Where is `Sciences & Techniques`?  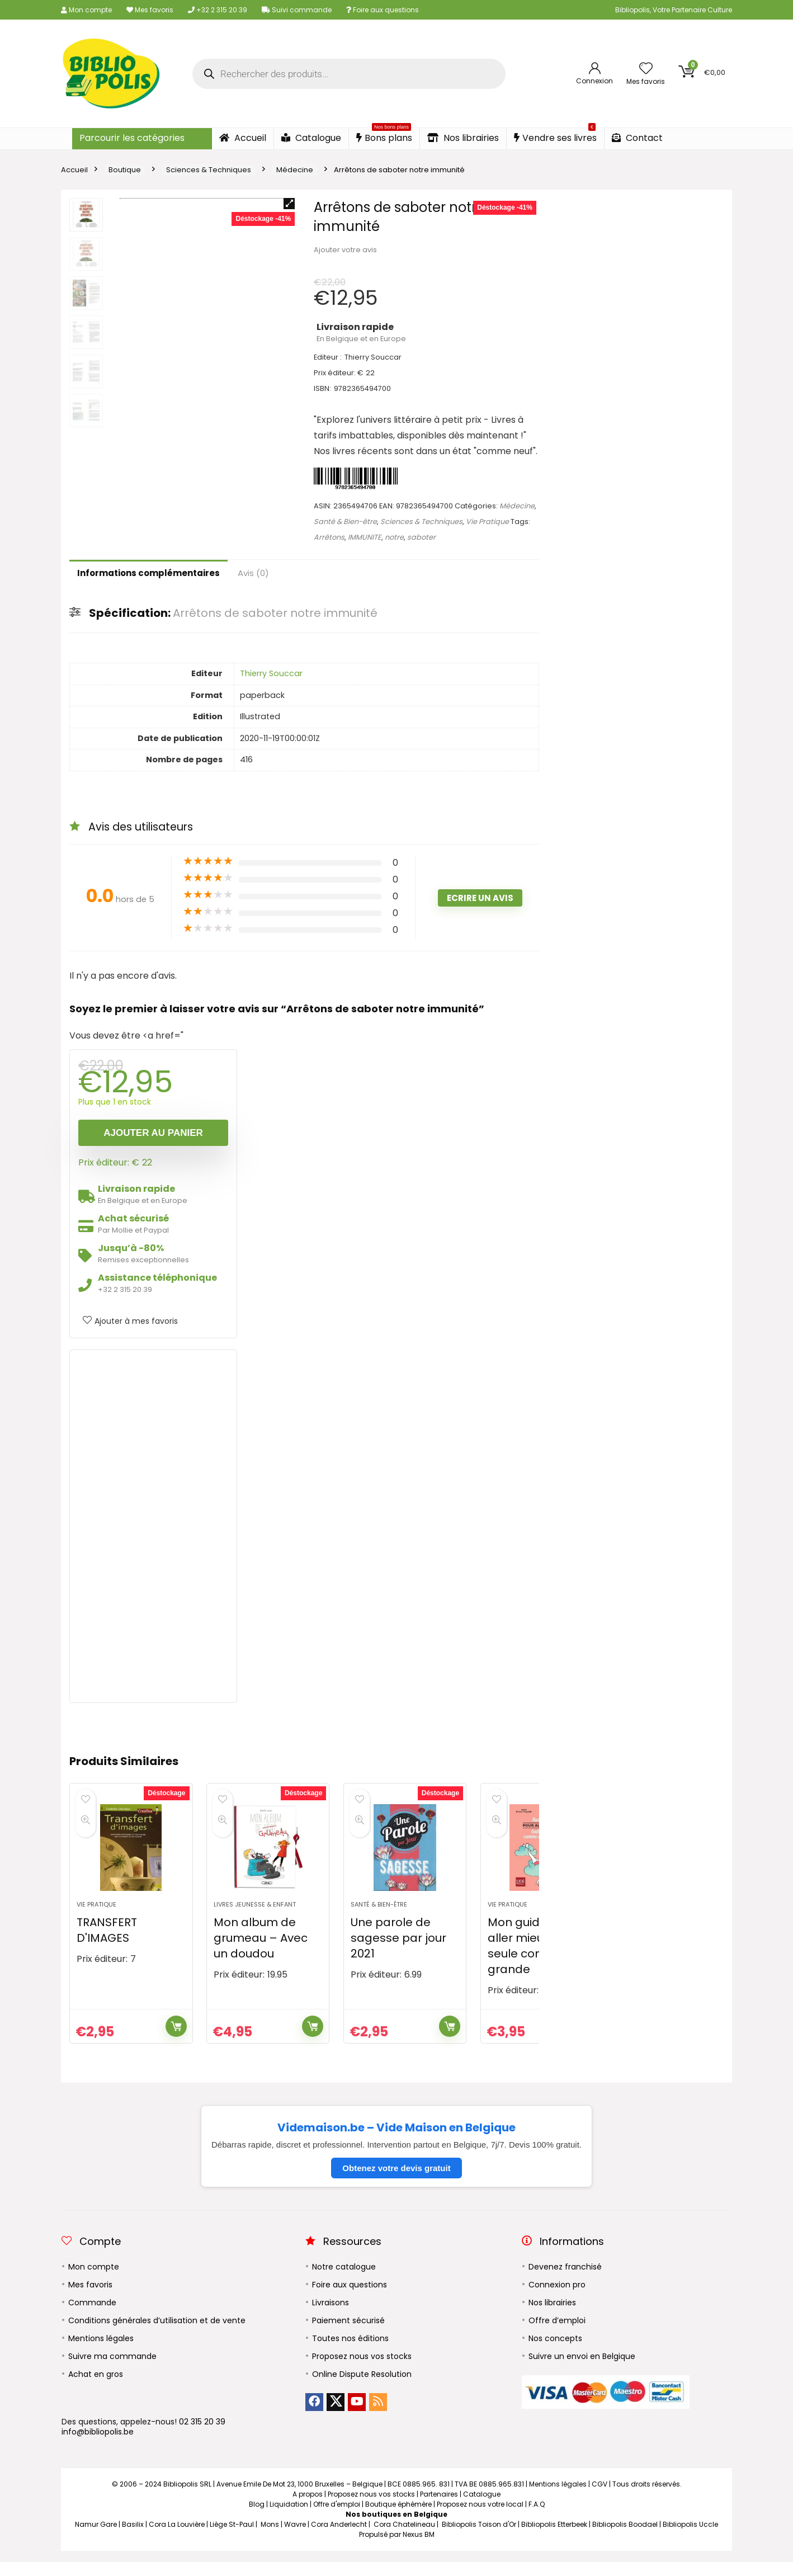
Sciences & Techniques is located at coordinates (208, 169).